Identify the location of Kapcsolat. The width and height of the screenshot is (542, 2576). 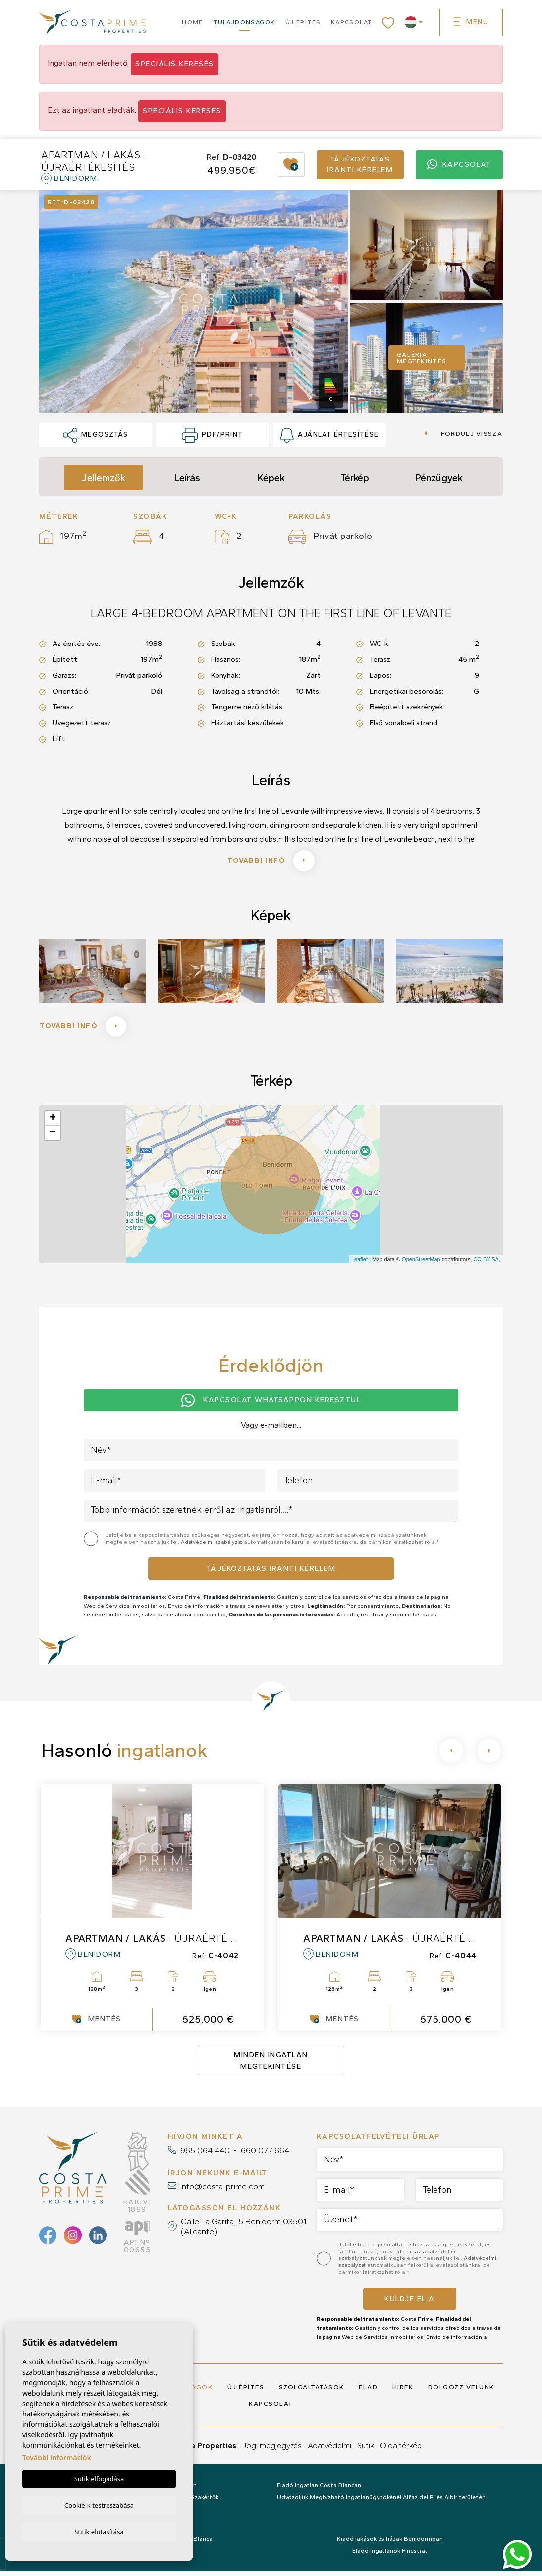
(351, 22).